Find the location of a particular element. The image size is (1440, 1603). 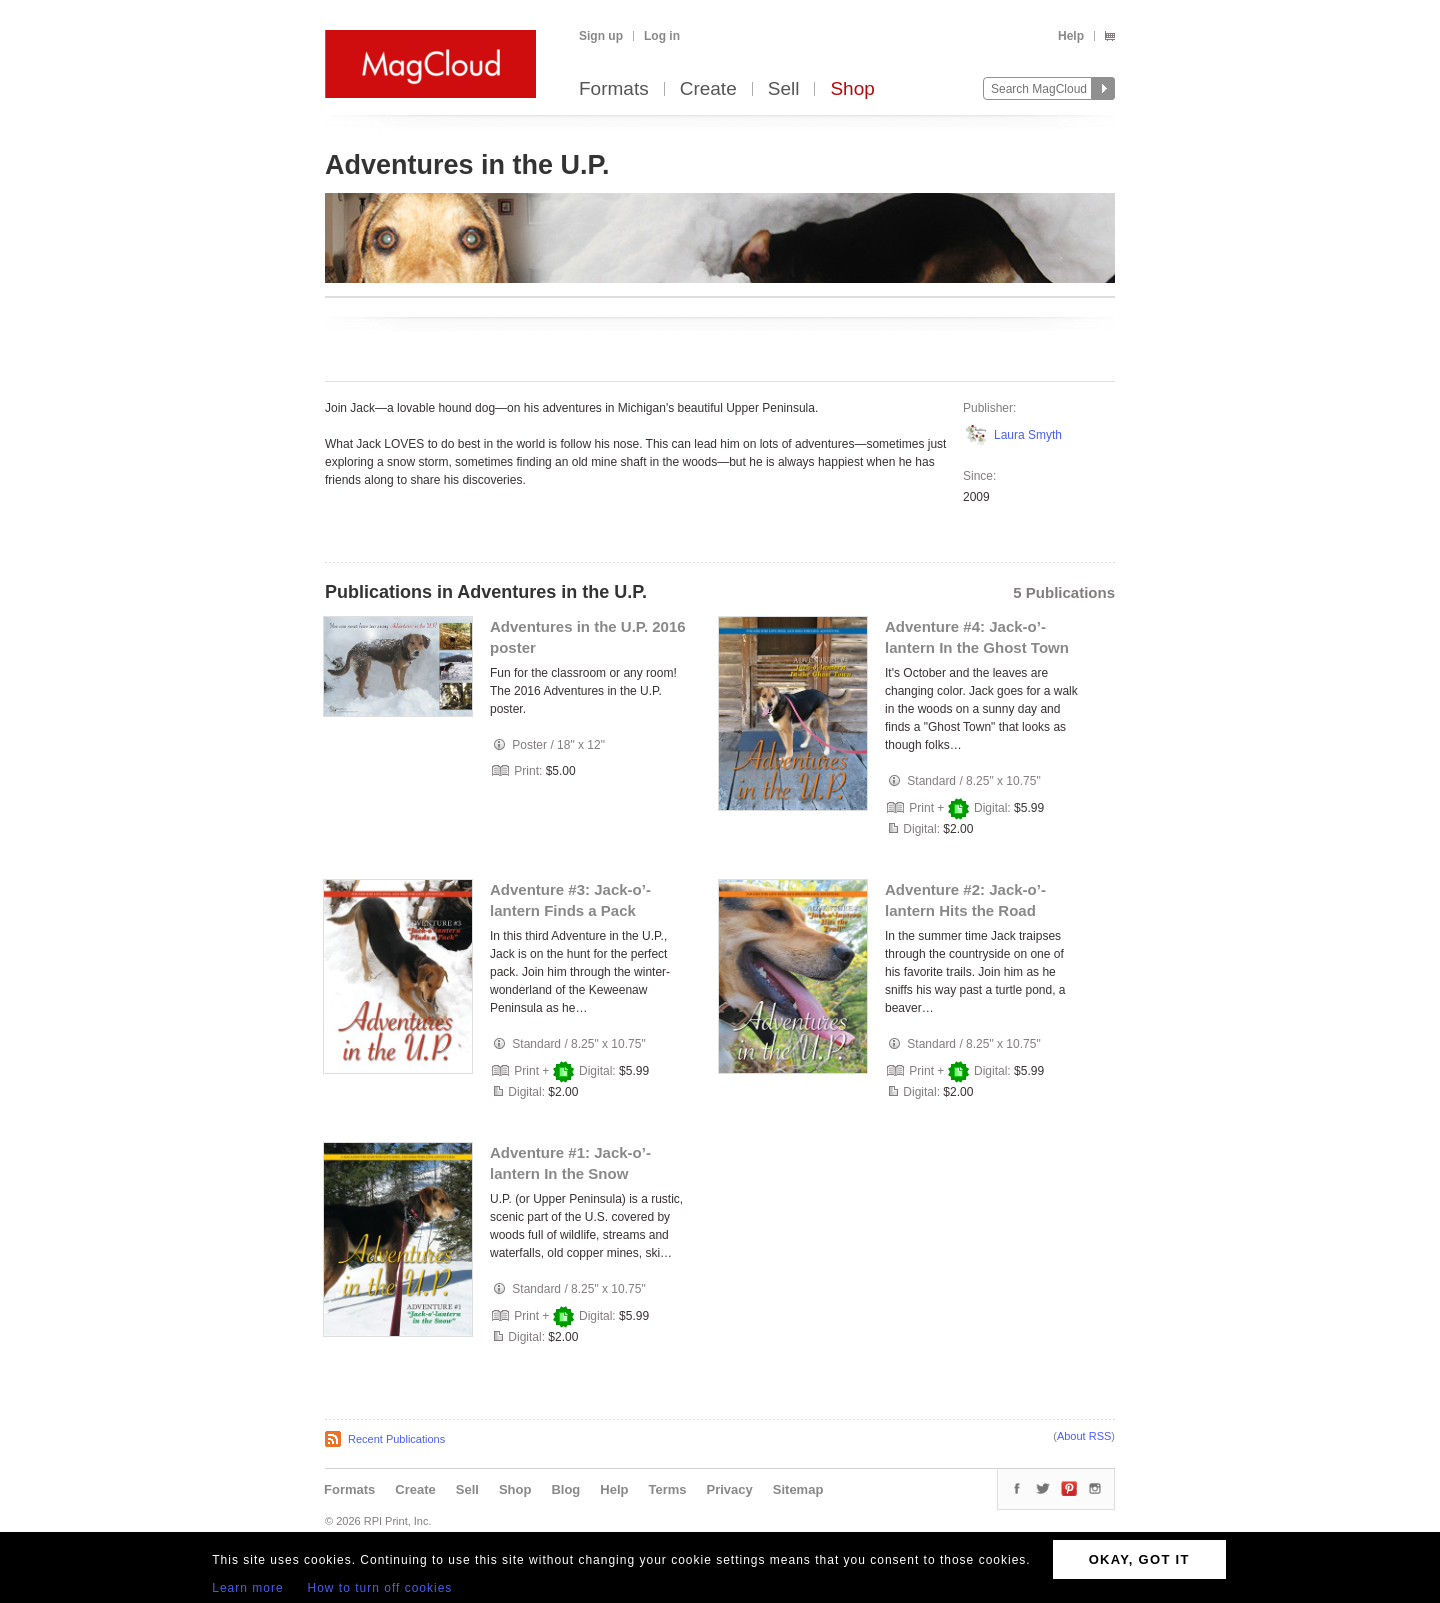

Recent Publications is located at coordinates (396, 1439).